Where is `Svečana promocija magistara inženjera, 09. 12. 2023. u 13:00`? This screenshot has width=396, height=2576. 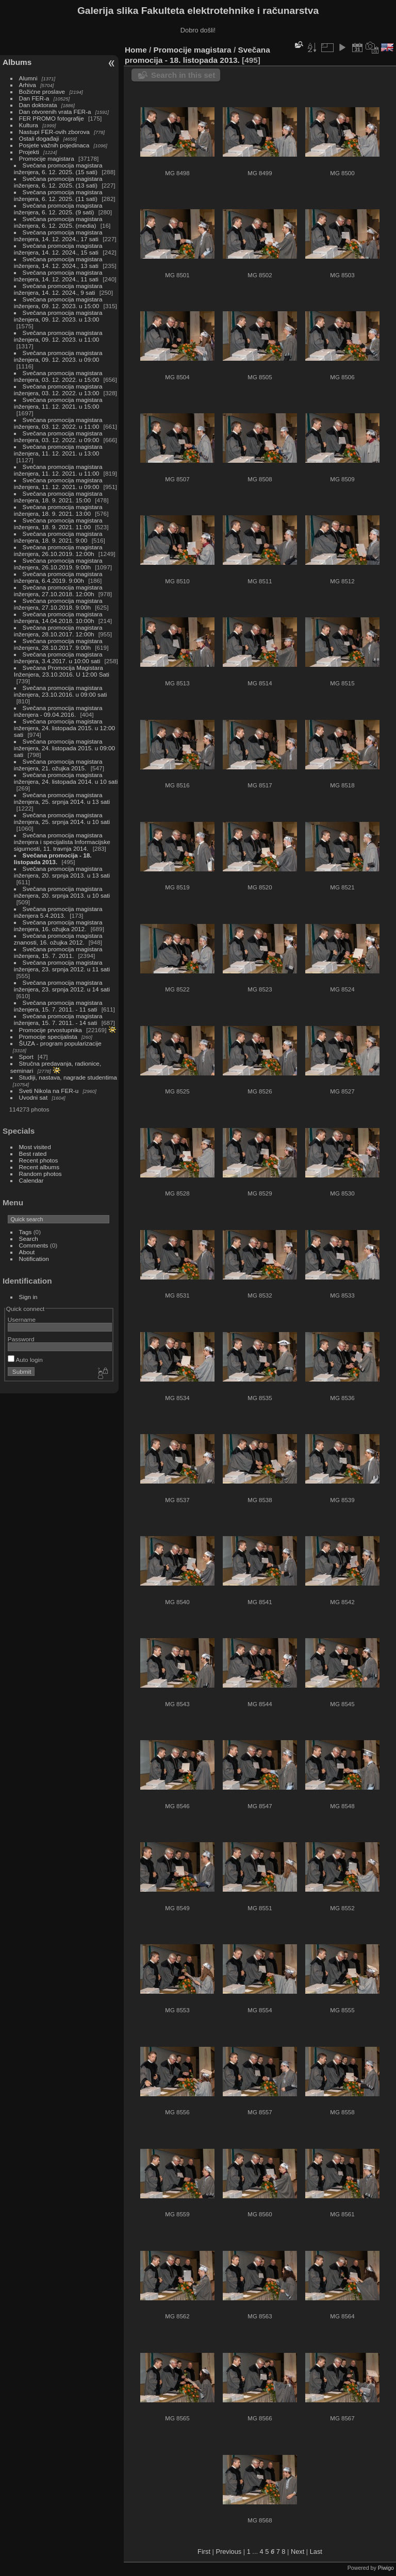 Svečana promocija magistara inženjera, 09. 12. 2023. u 13:00 is located at coordinates (58, 316).